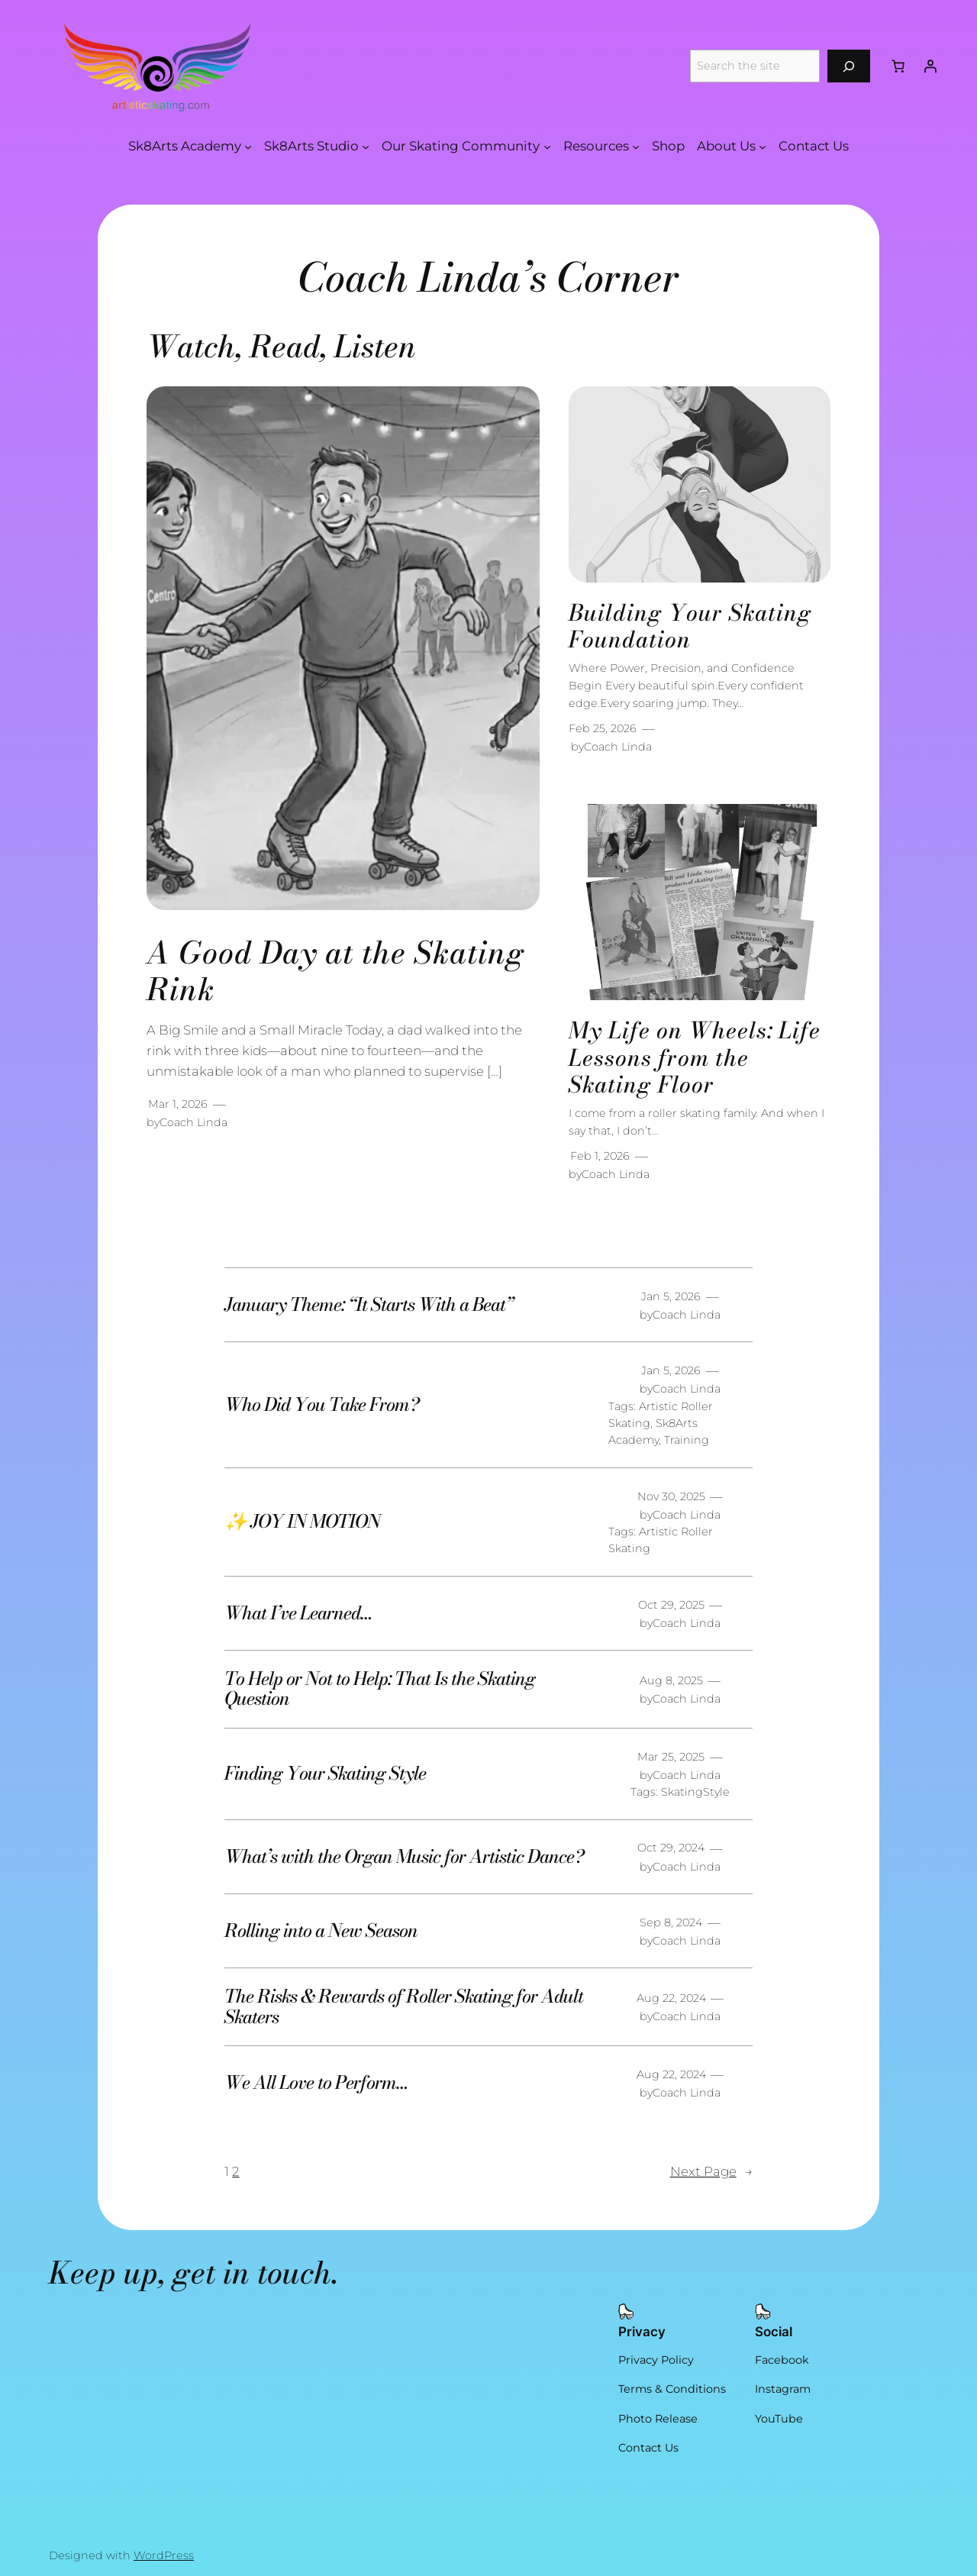 The height and width of the screenshot is (2576, 977). I want to click on Building Your Skating Foundation, so click(690, 626).